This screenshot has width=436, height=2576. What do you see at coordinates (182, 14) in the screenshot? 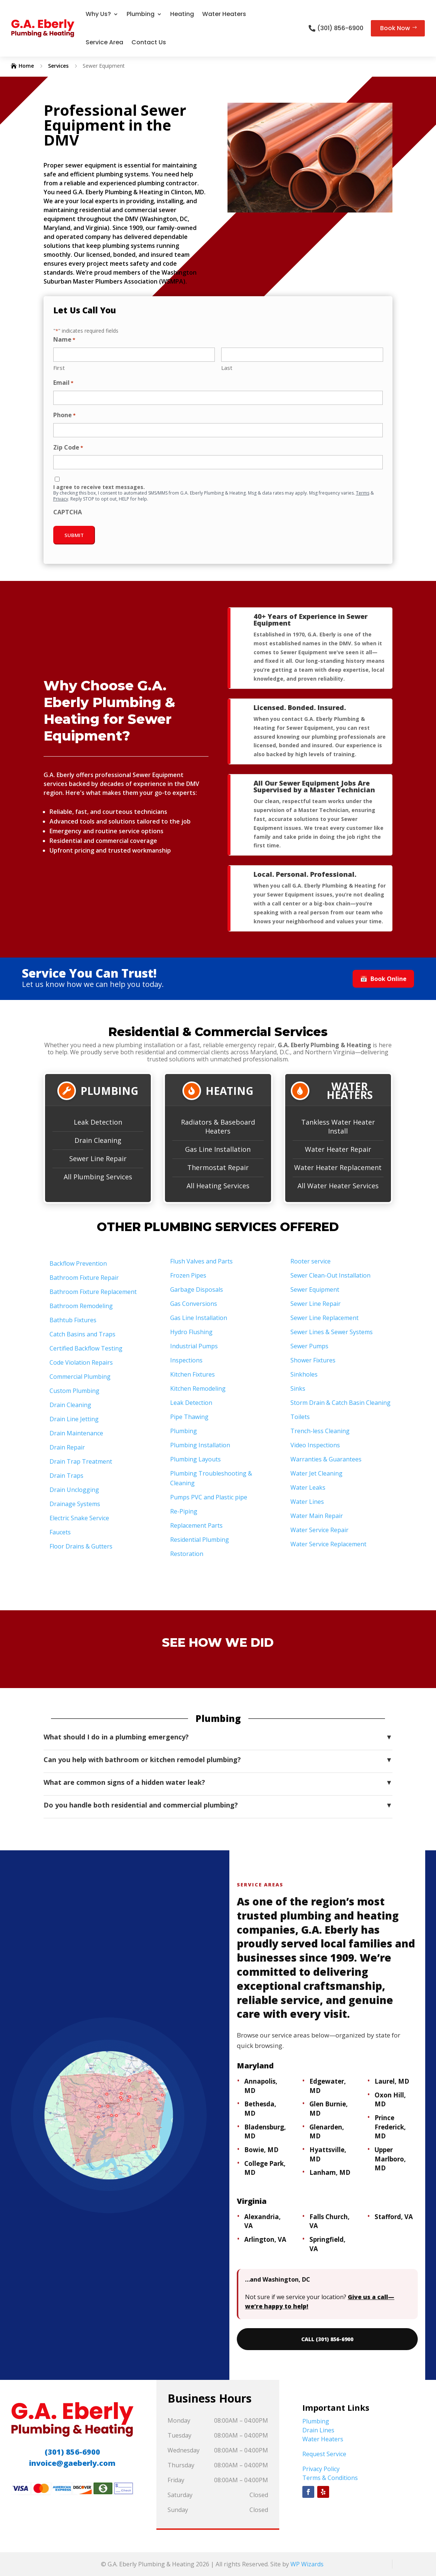
I see `Heating` at bounding box center [182, 14].